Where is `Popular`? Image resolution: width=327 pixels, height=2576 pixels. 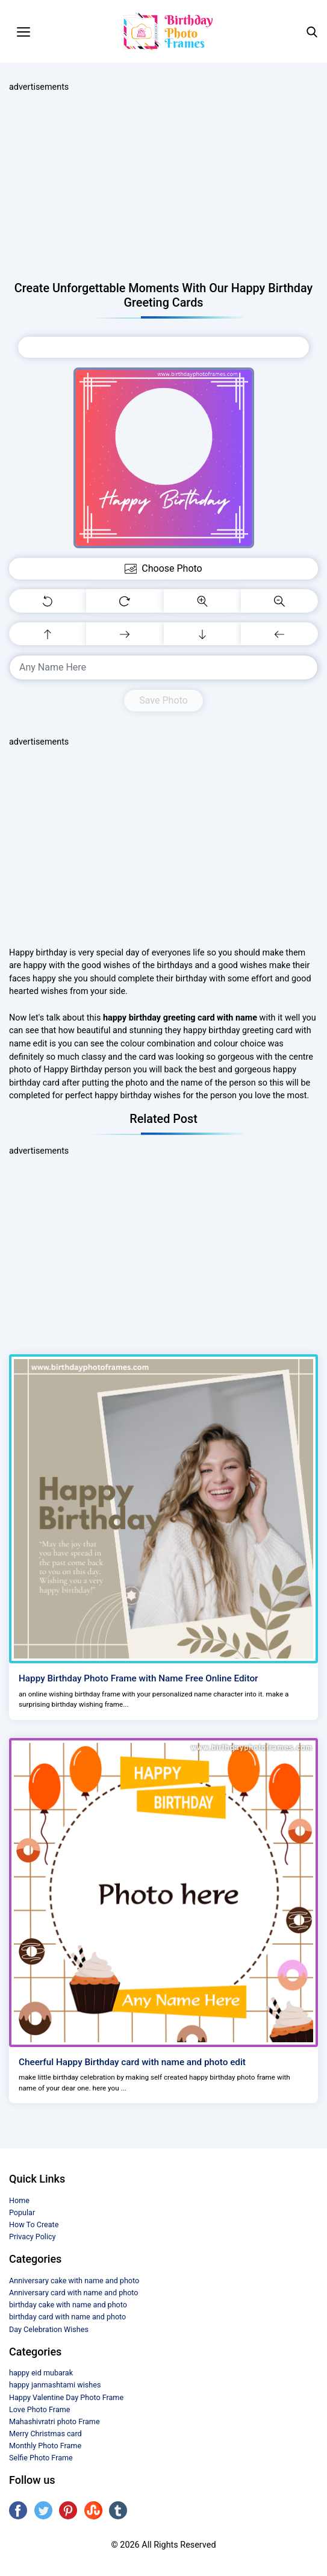 Popular is located at coordinates (22, 2212).